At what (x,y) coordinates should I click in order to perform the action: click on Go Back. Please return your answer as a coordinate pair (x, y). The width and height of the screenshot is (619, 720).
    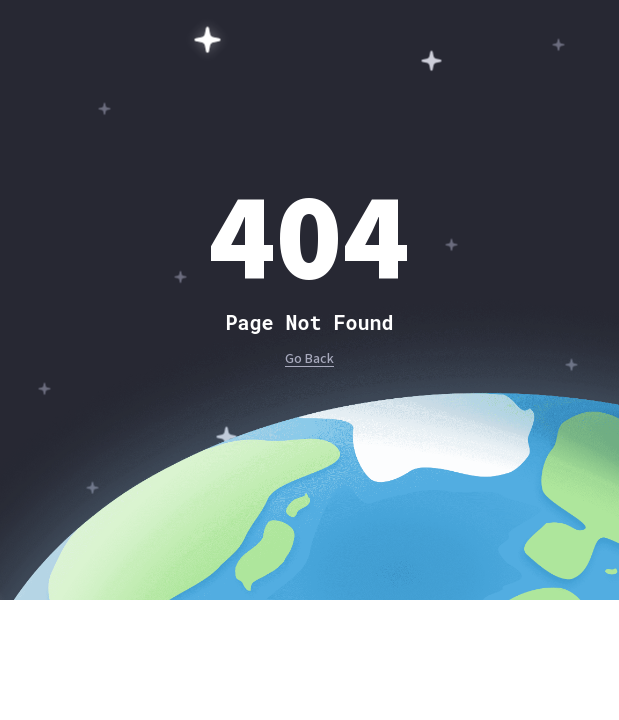
    Looking at the image, I should click on (309, 359).